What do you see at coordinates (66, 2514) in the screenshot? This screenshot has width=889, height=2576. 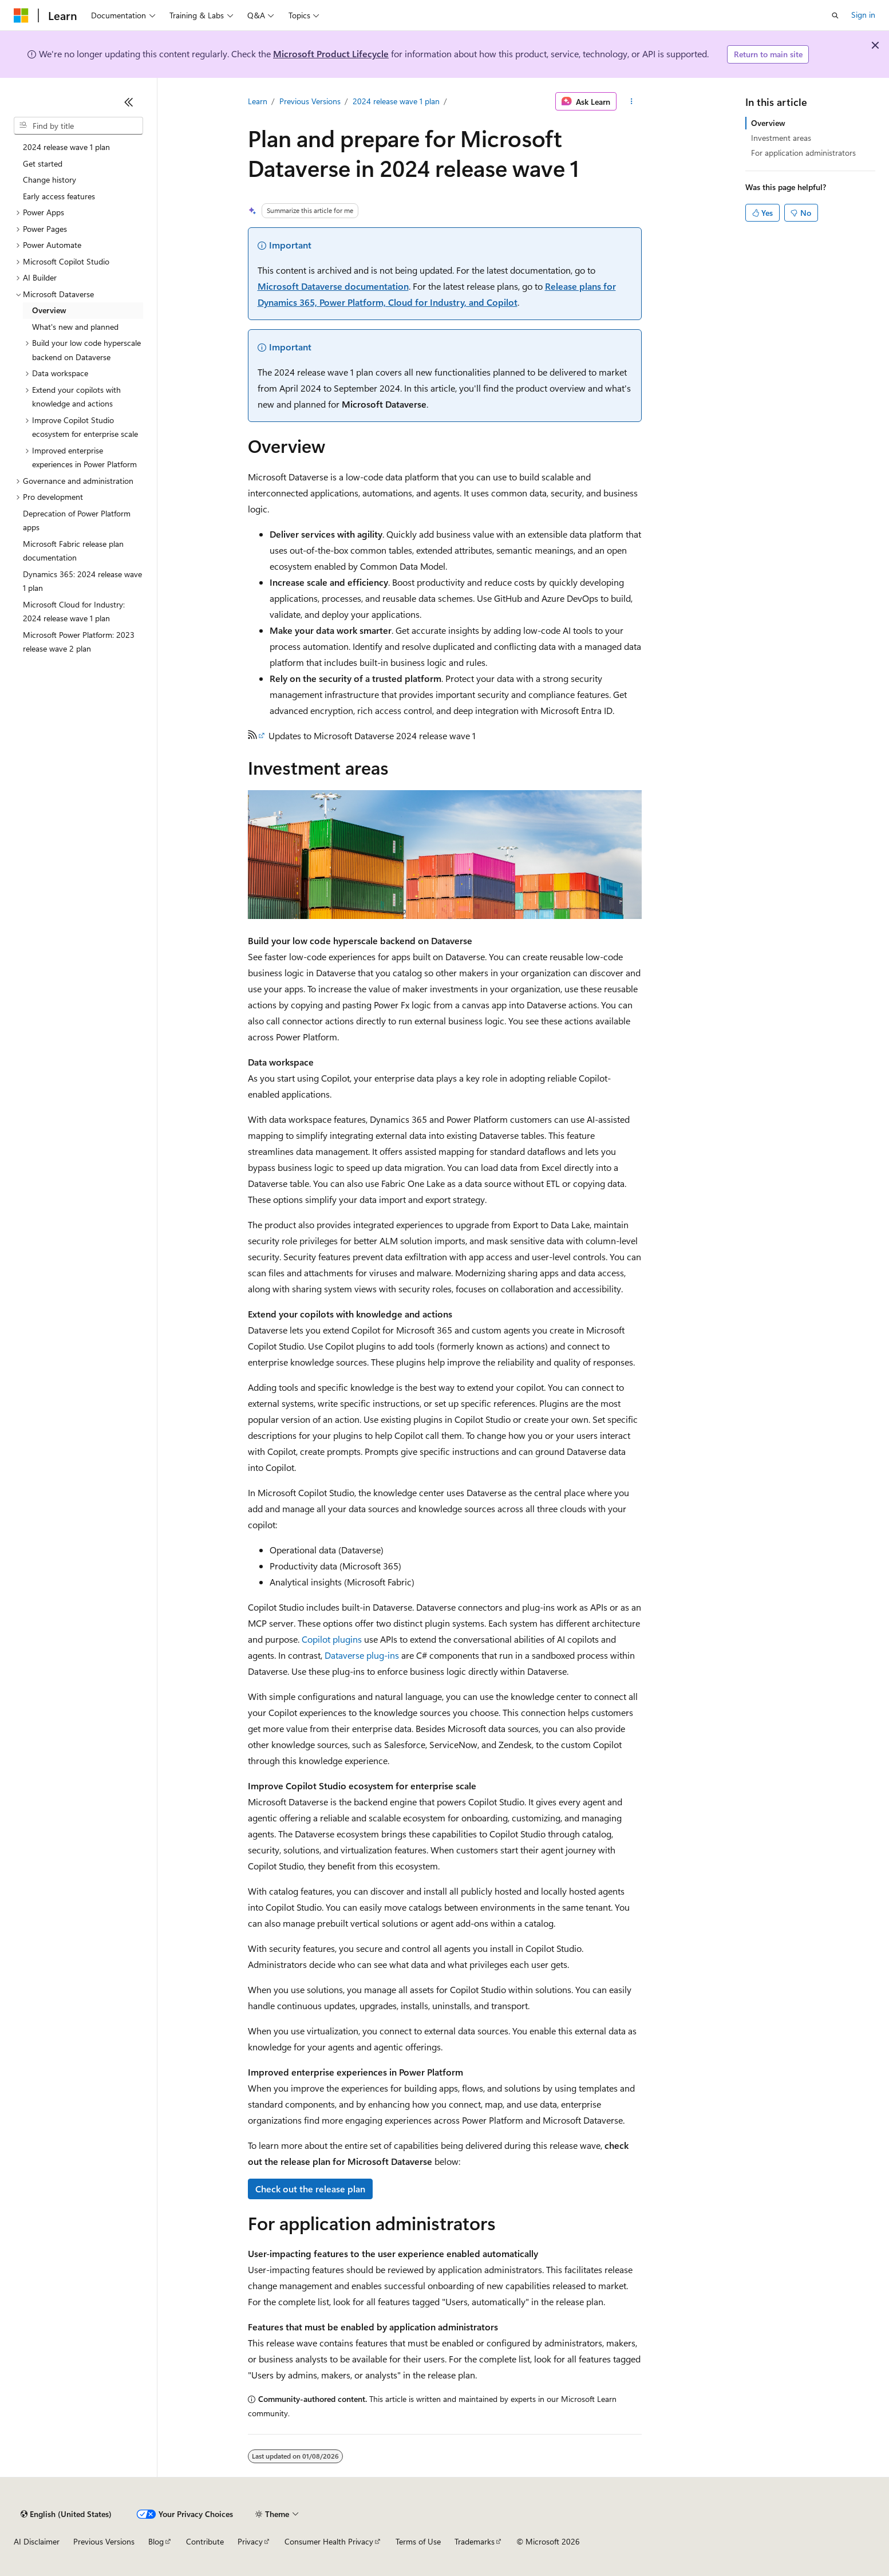 I see `[Content language selector. Currently set to English (United States).]` at bounding box center [66, 2514].